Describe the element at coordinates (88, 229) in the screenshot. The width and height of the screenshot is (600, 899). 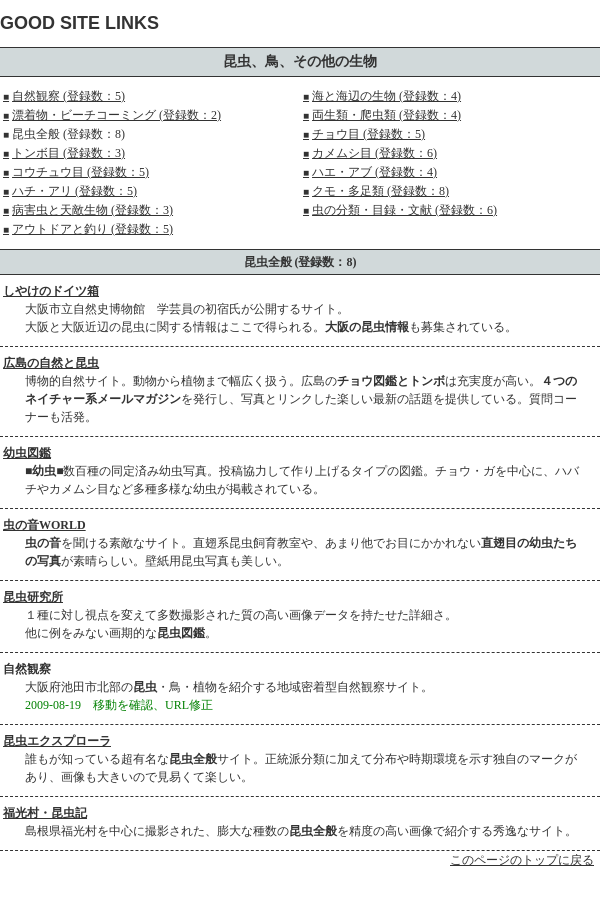
I see `アウトドアと釣り (登録数：5)` at that location.